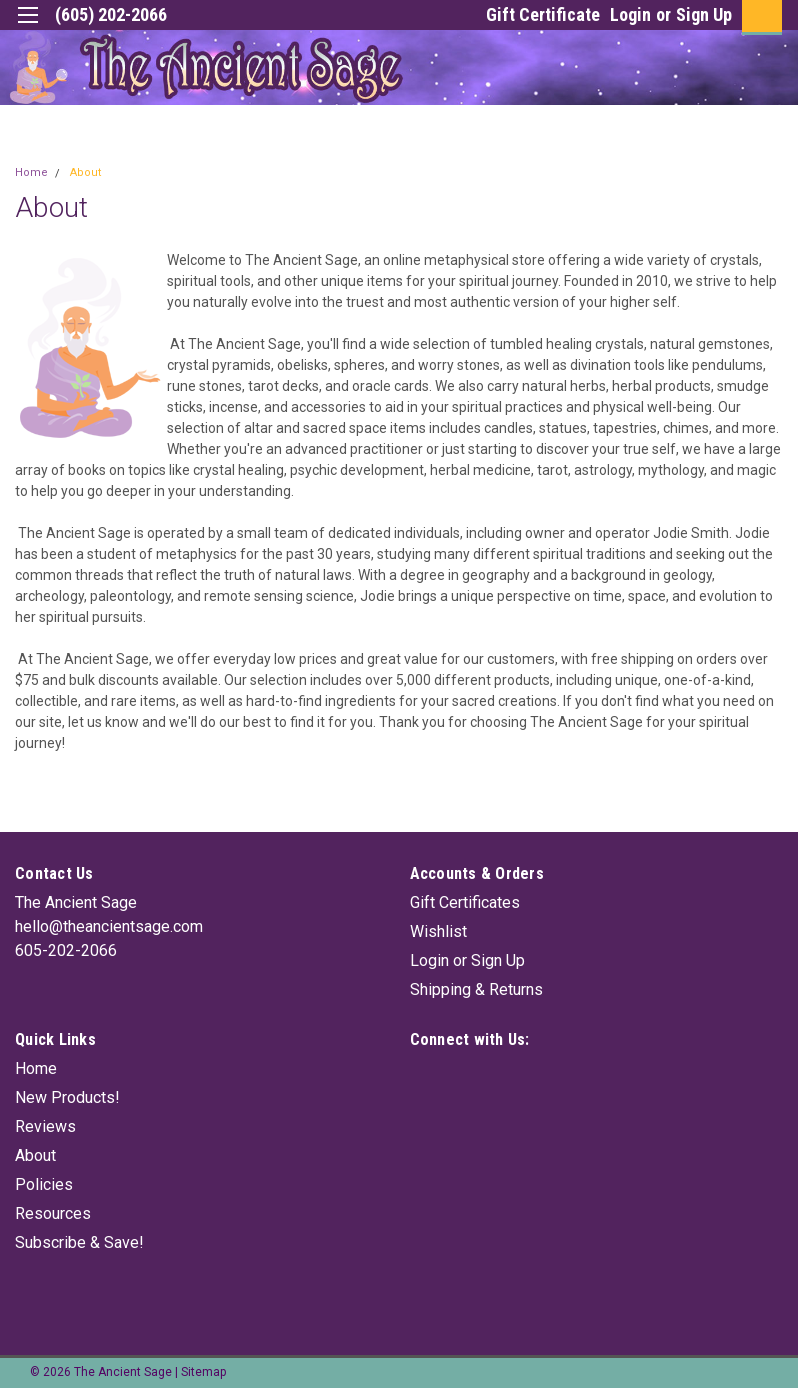 This screenshot has height=1392, width=798. What do you see at coordinates (476, 989) in the screenshot?
I see `Shipping & Returns` at bounding box center [476, 989].